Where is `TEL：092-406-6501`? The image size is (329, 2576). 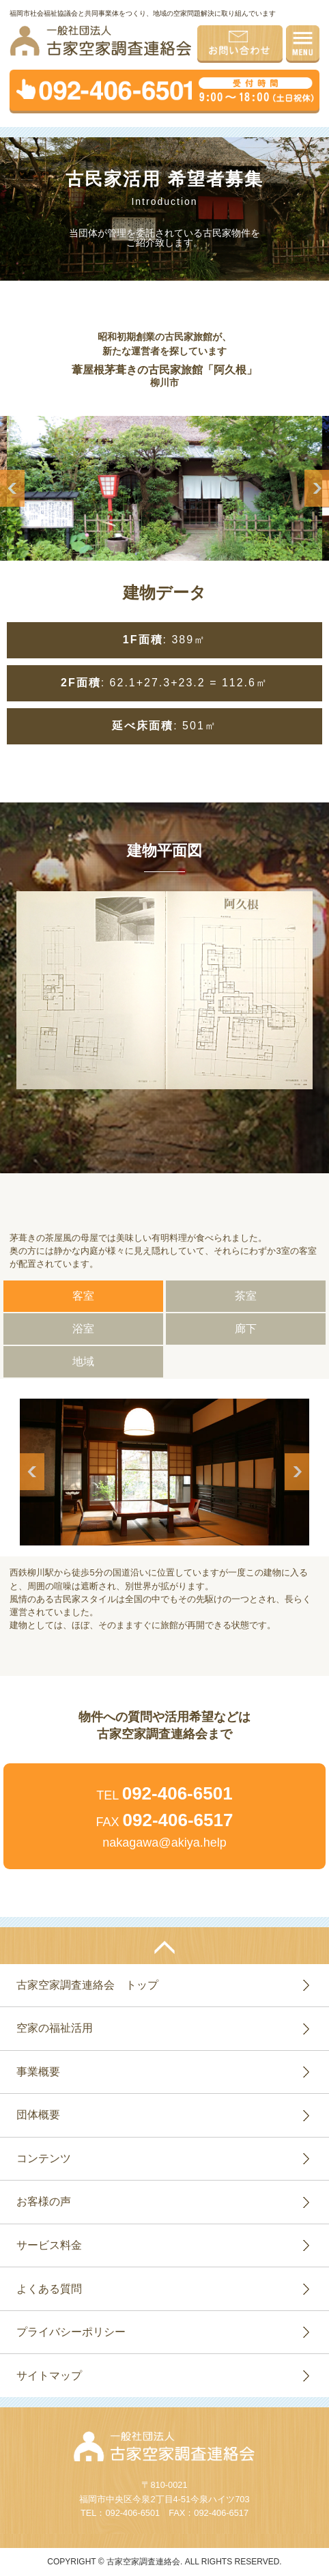 TEL：092-406-6501 is located at coordinates (120, 2513).